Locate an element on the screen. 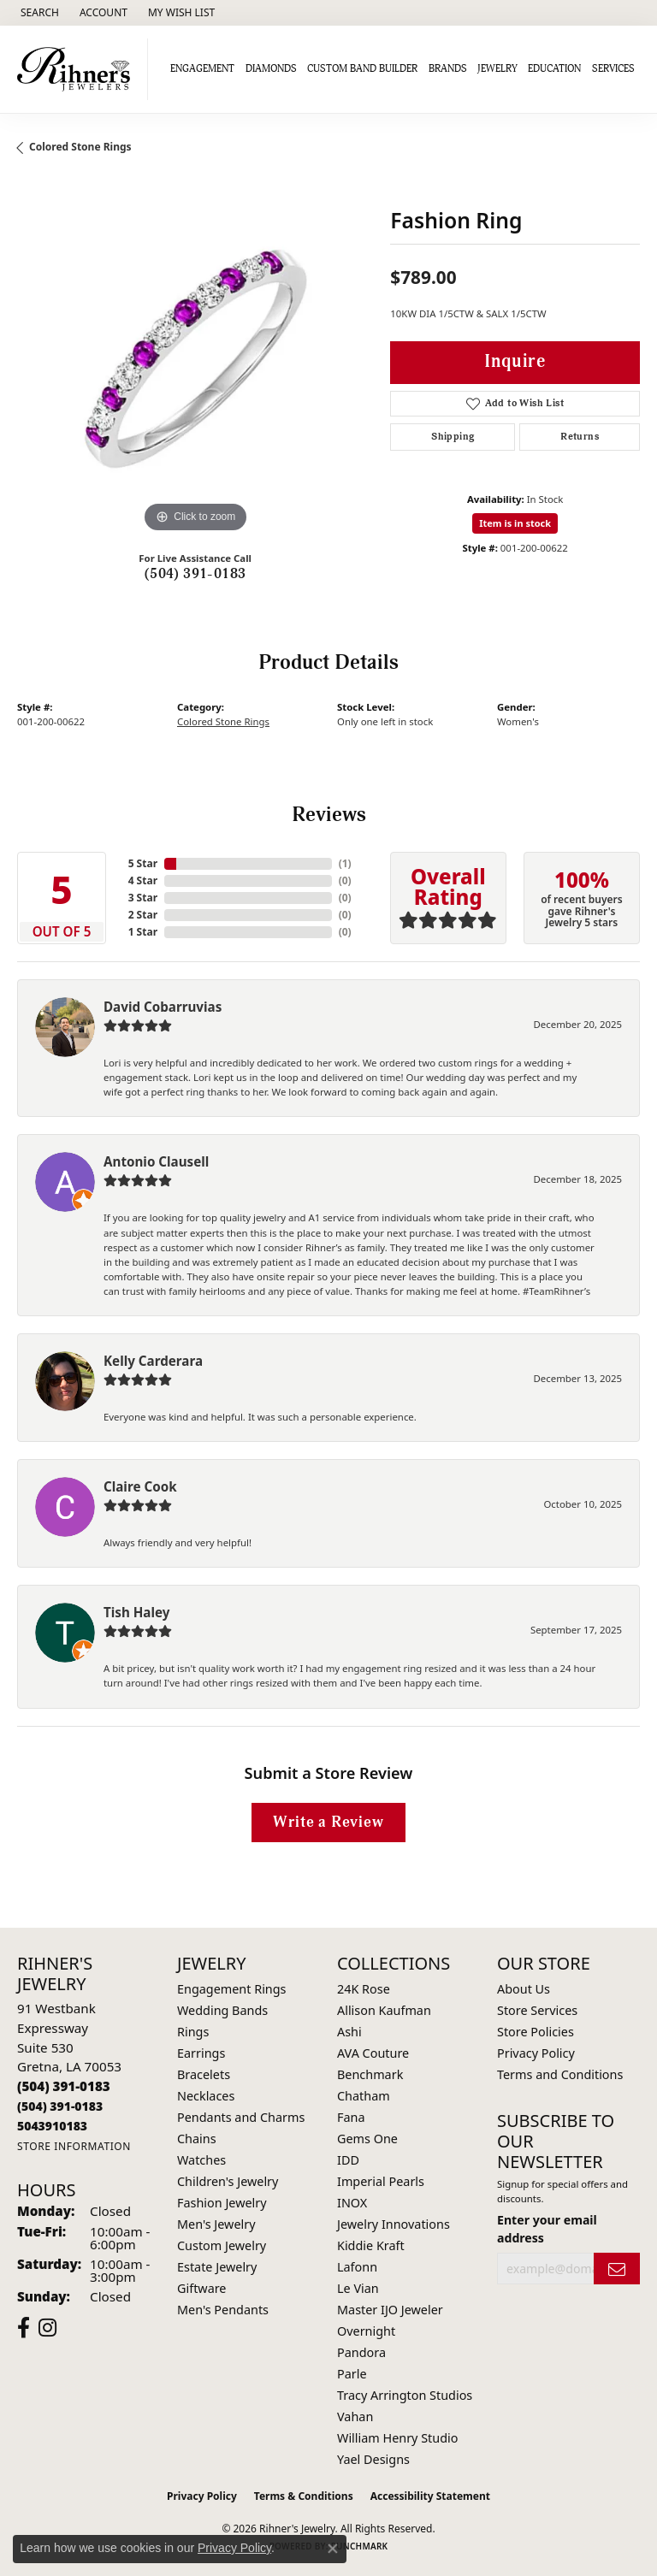  Pandora [menuitem] is located at coordinates (361, 2352).